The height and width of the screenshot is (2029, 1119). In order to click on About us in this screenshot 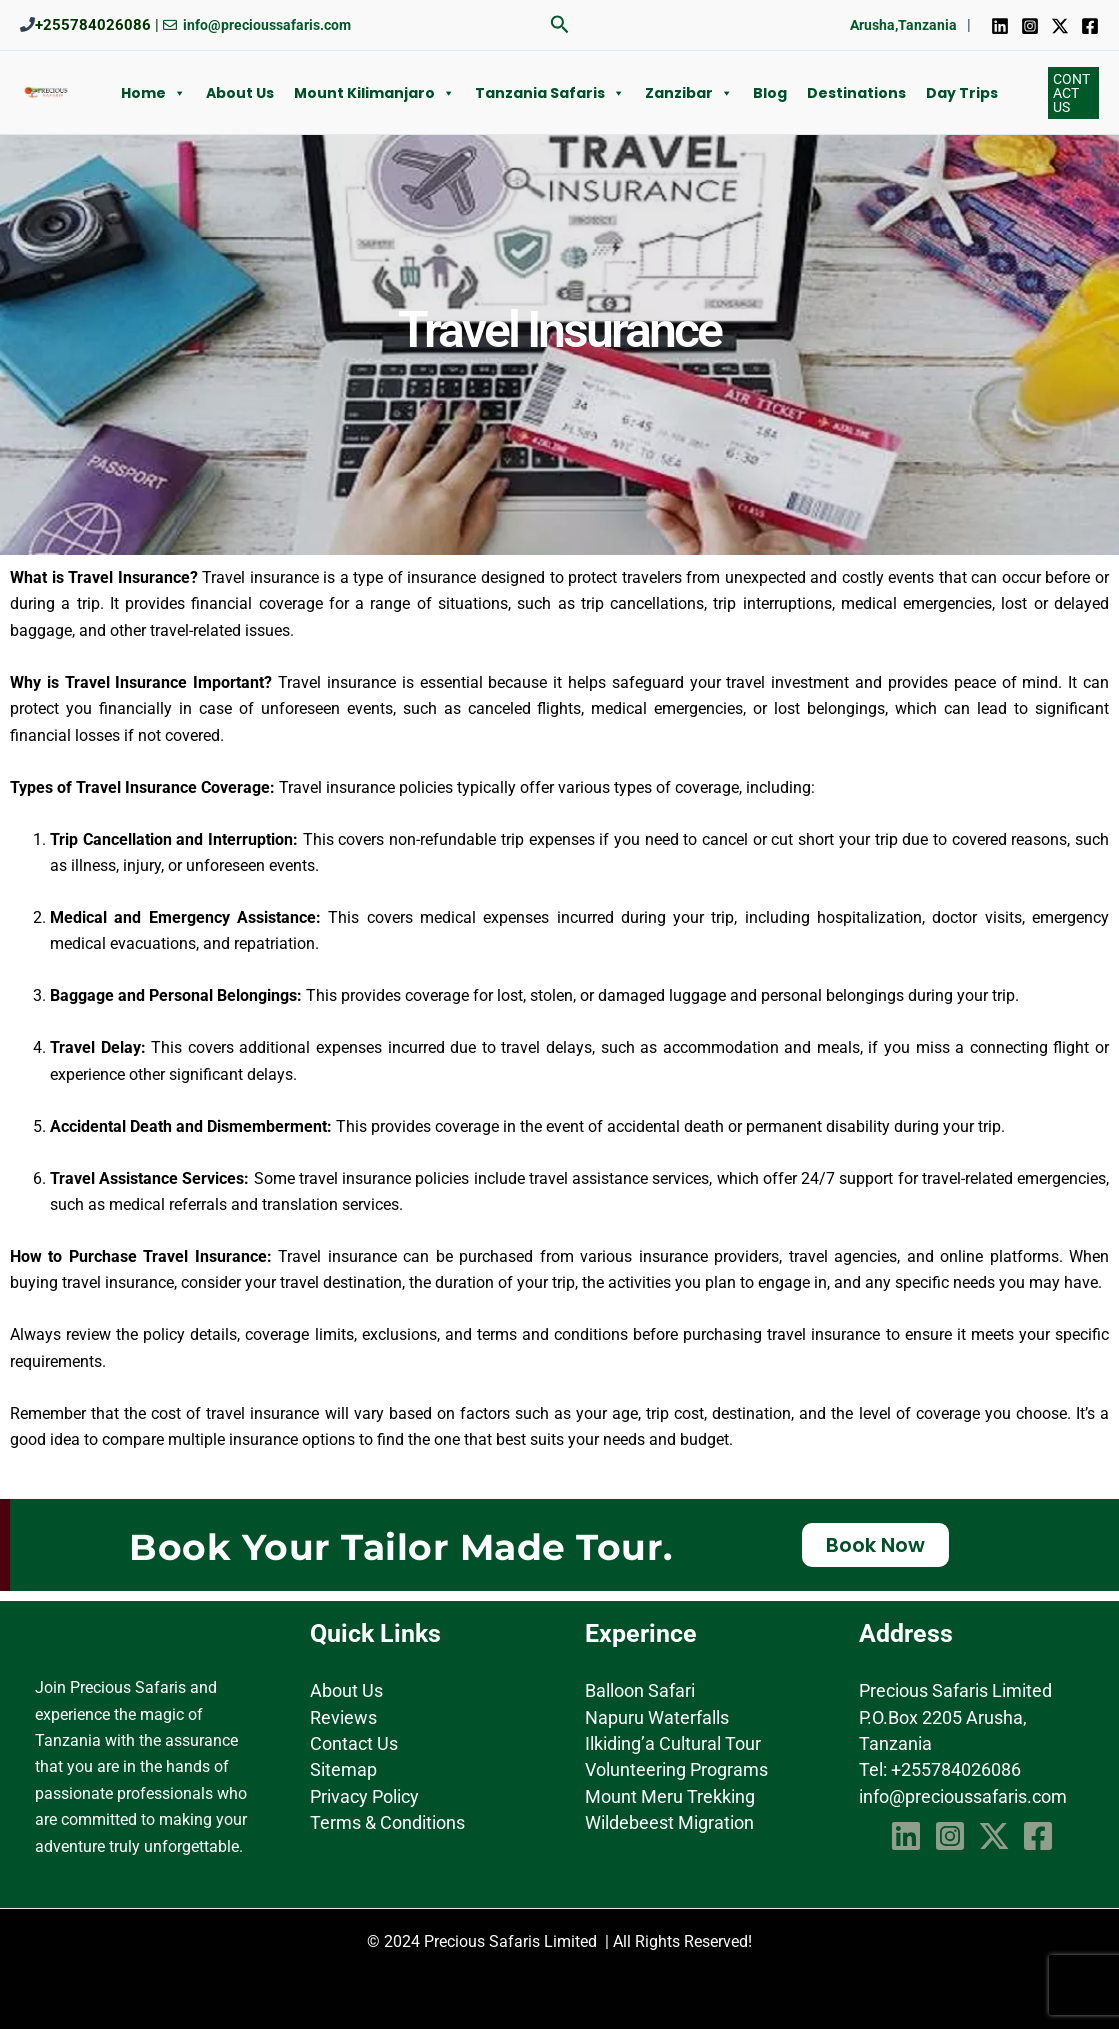, I will do `click(240, 93)`.